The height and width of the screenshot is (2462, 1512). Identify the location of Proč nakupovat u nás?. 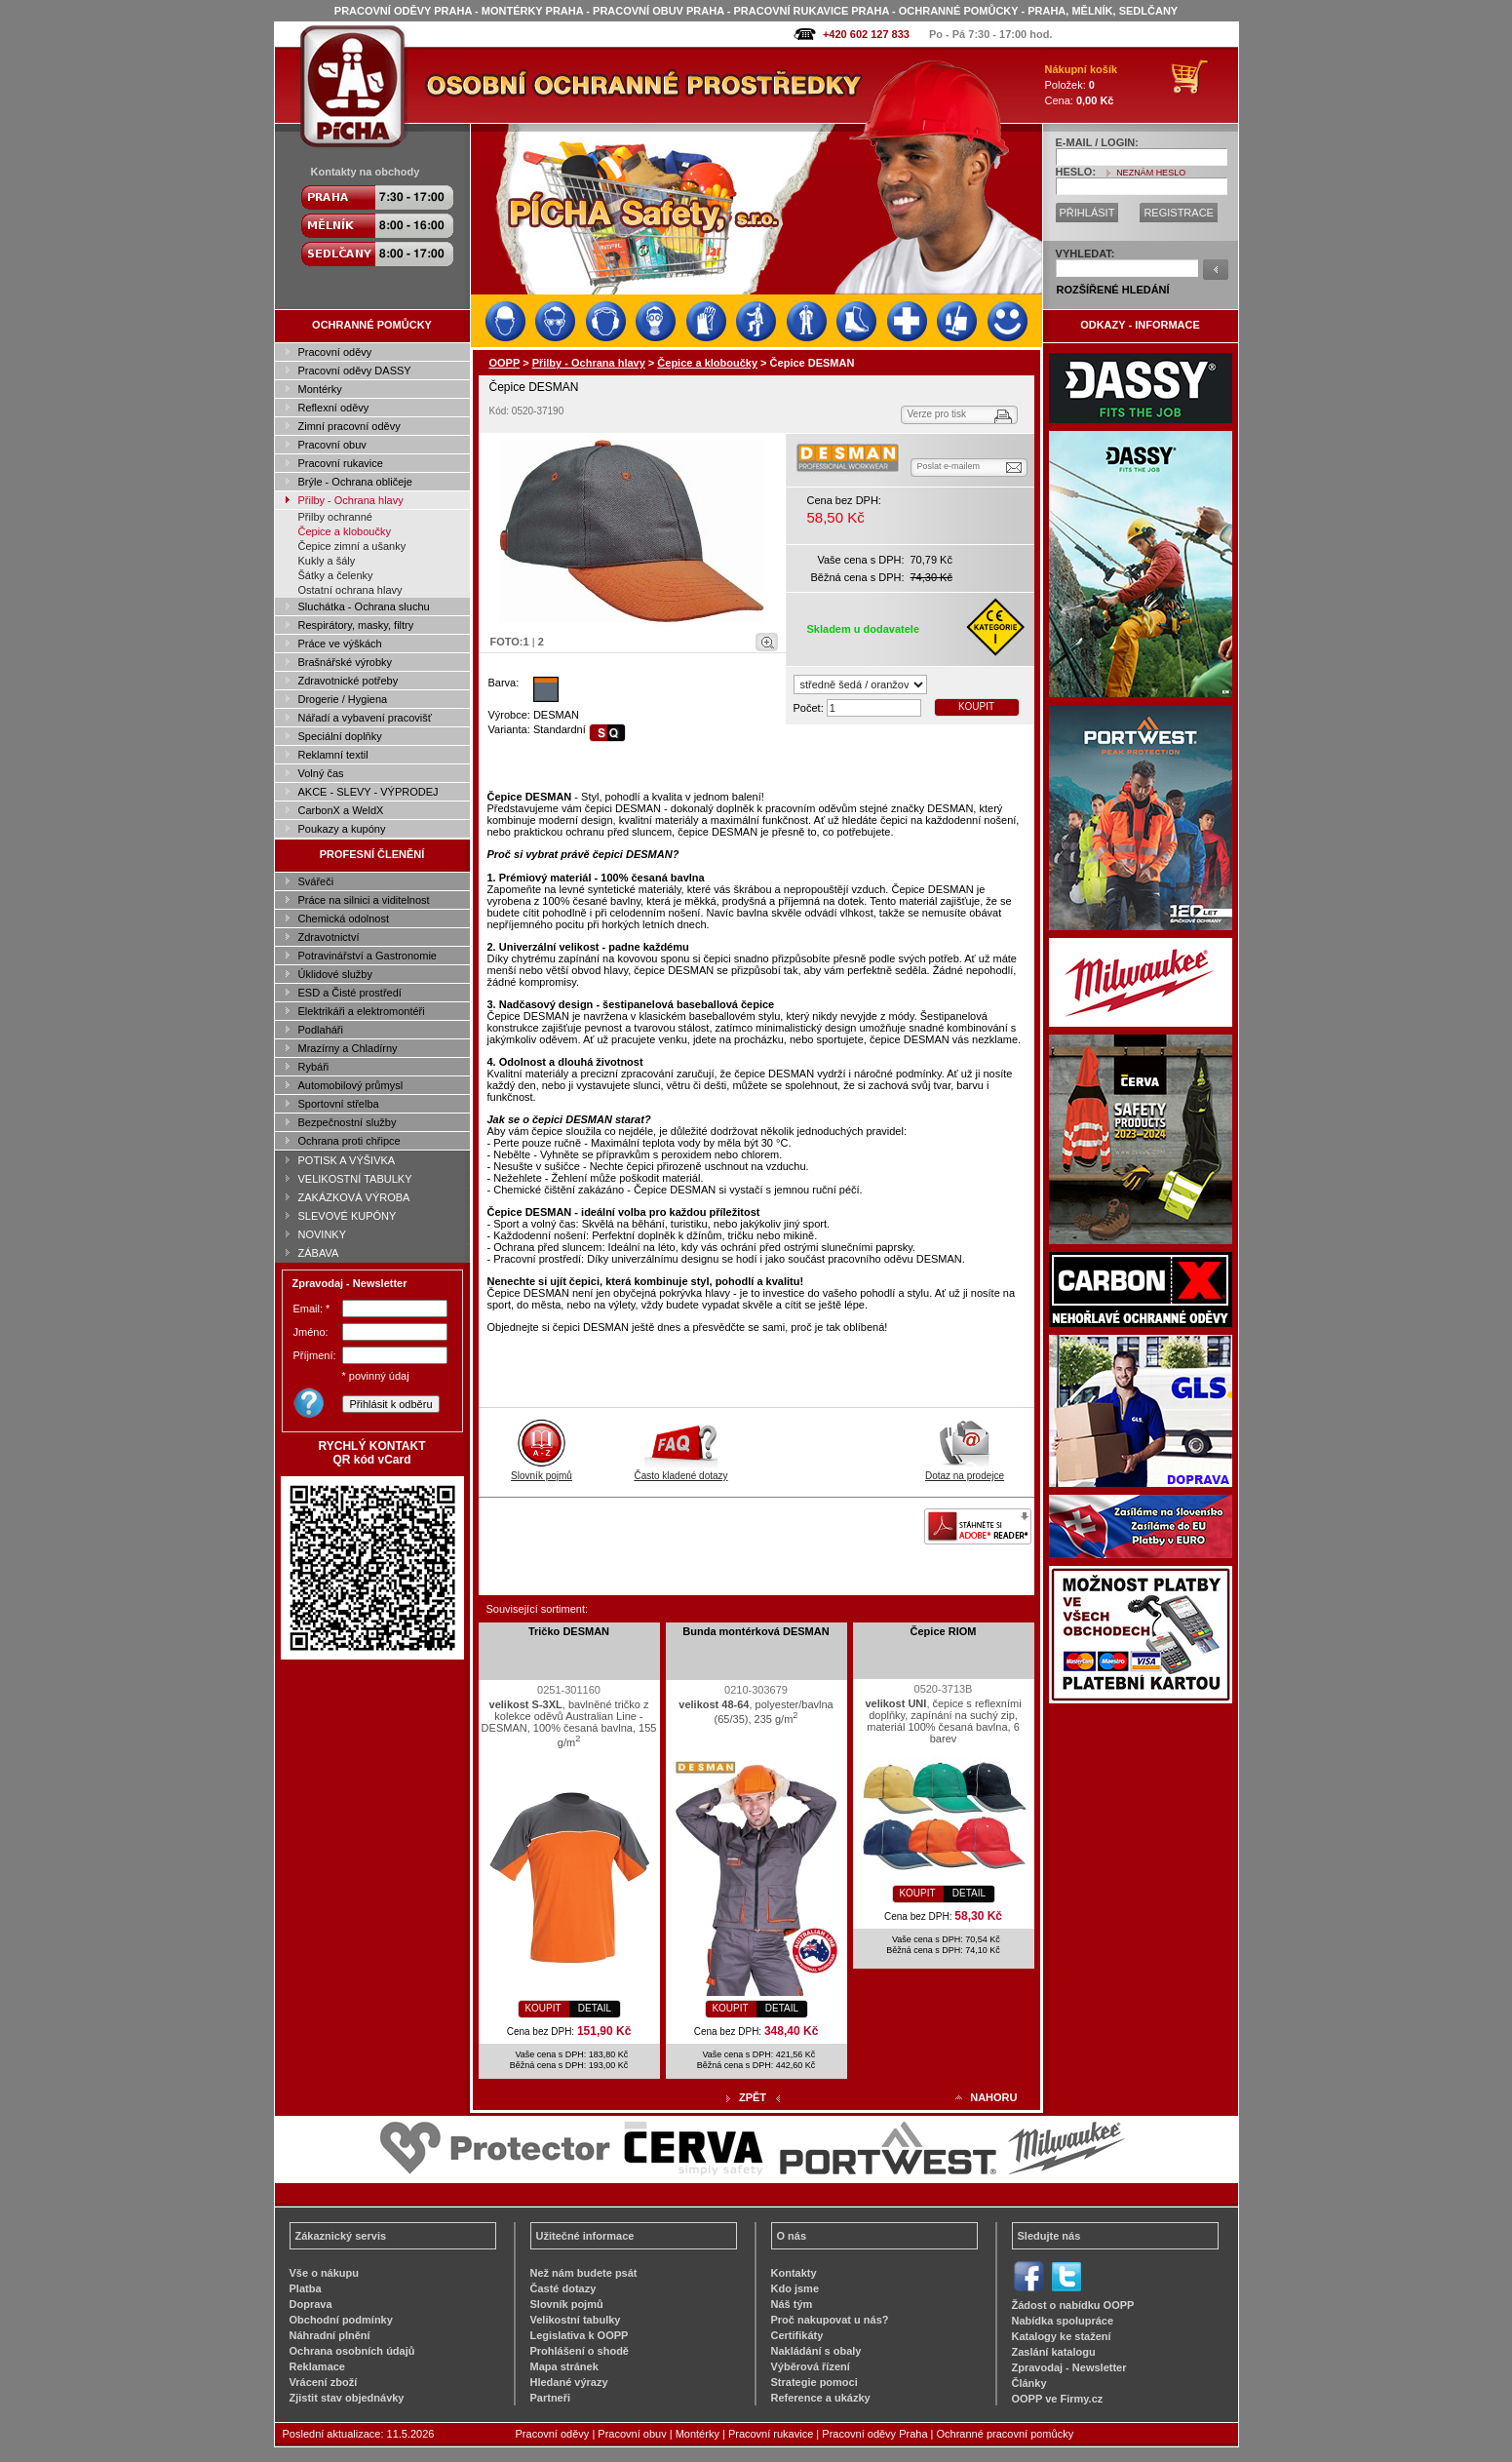
(830, 2319).